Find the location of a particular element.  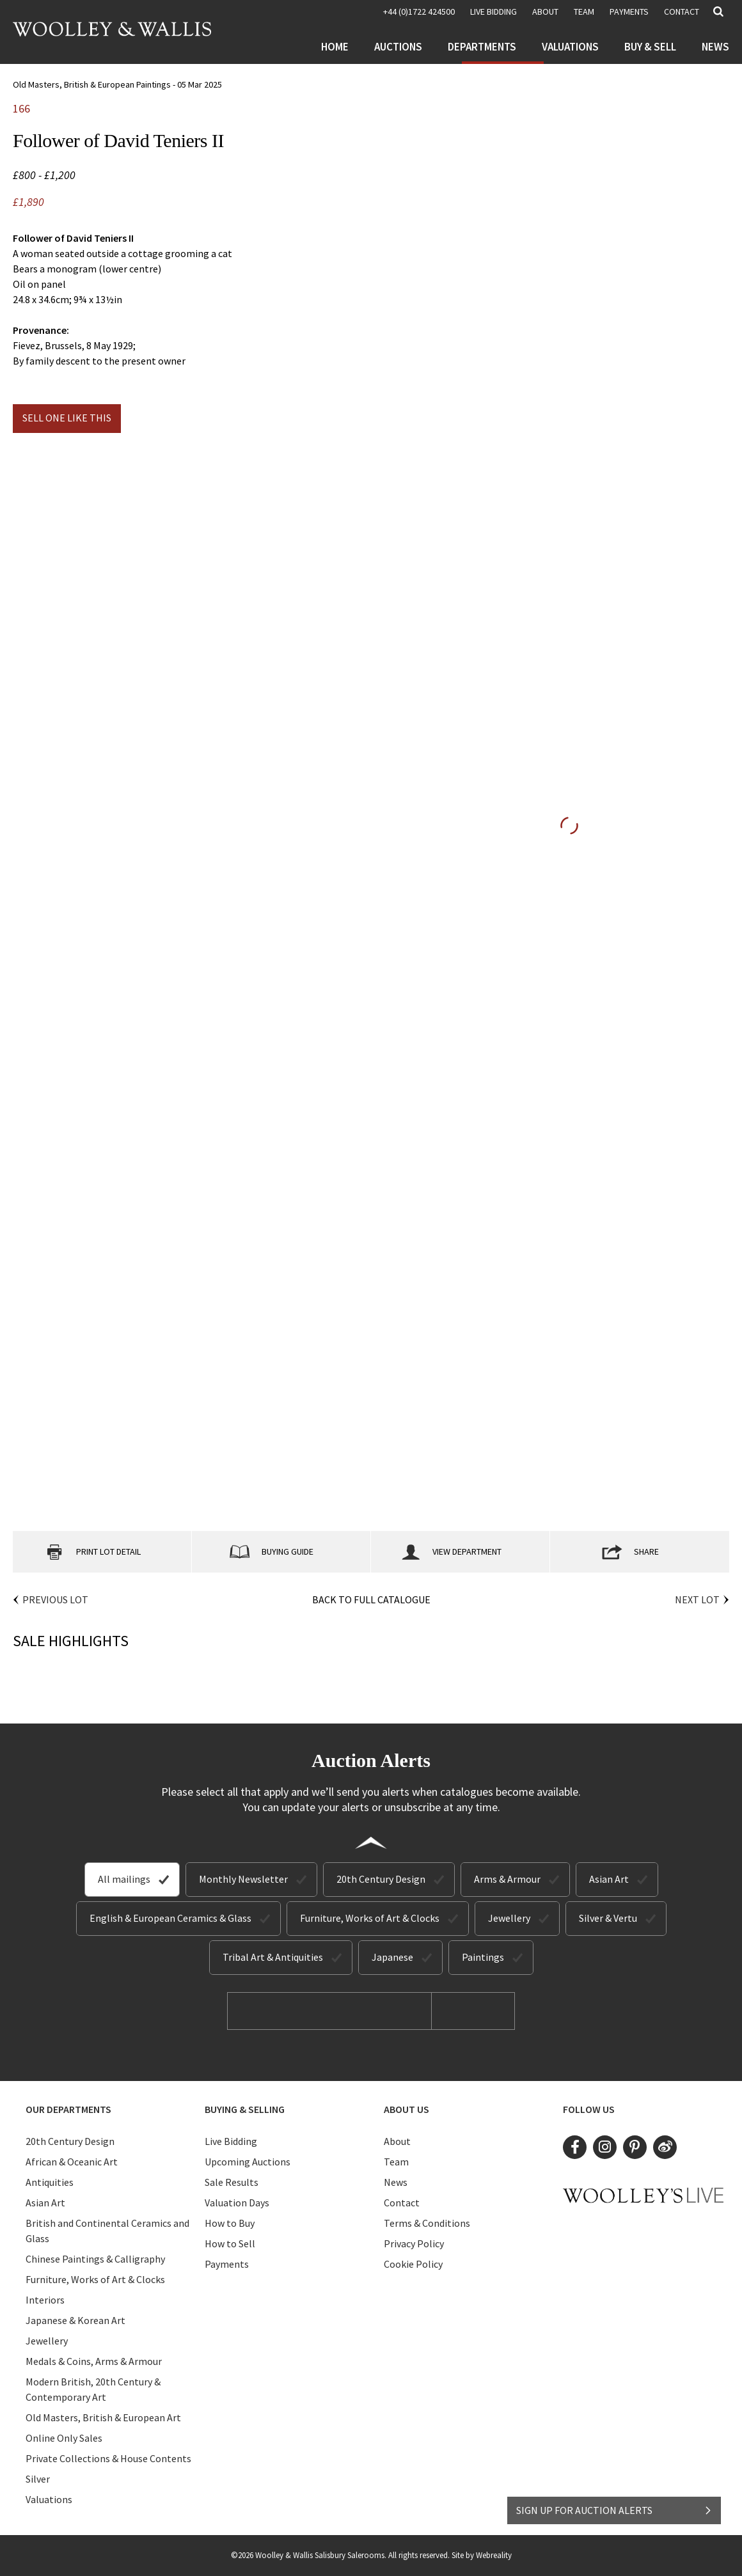

Private Collections & House Contents is located at coordinates (108, 2458).